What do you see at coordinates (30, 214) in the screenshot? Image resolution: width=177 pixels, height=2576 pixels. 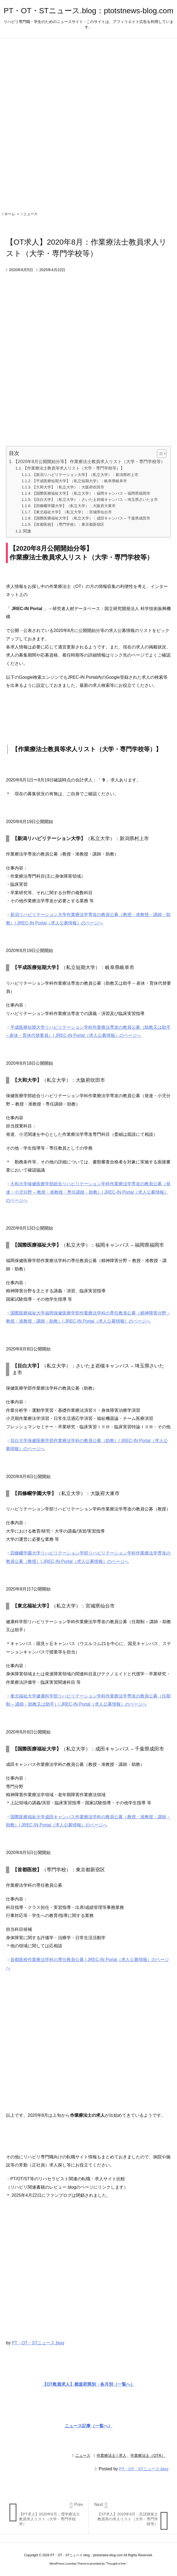 I see `ニュース` at bounding box center [30, 214].